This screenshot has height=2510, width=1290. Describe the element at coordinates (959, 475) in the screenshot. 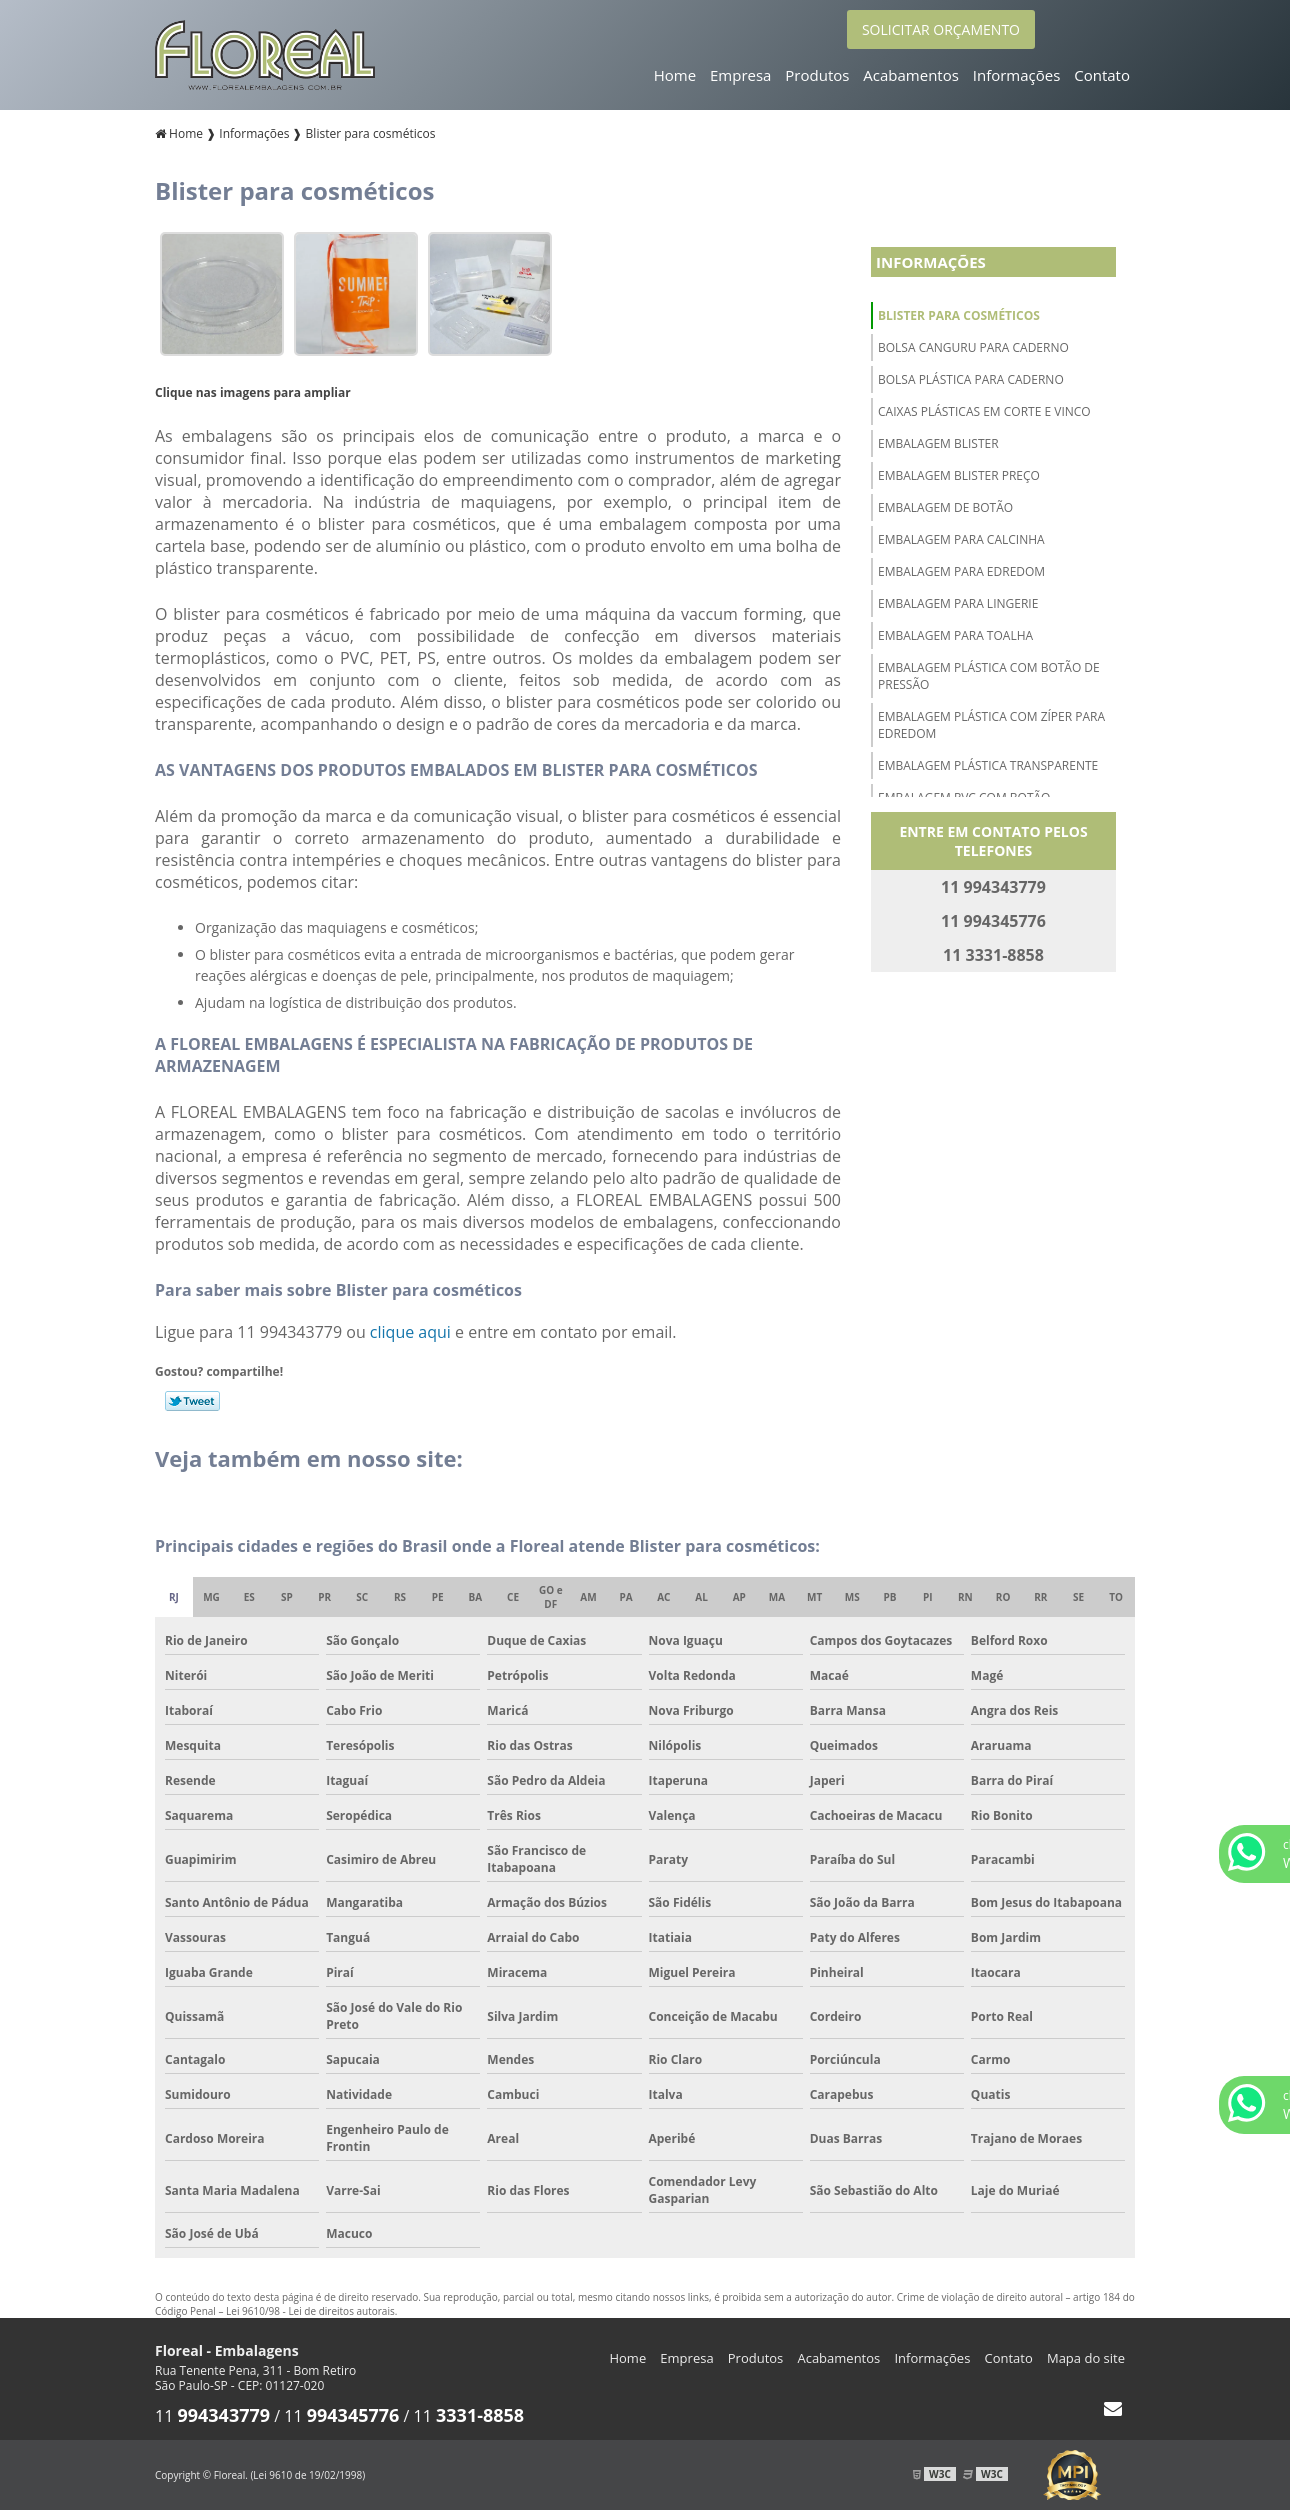

I see `Embalagem blister preço` at that location.